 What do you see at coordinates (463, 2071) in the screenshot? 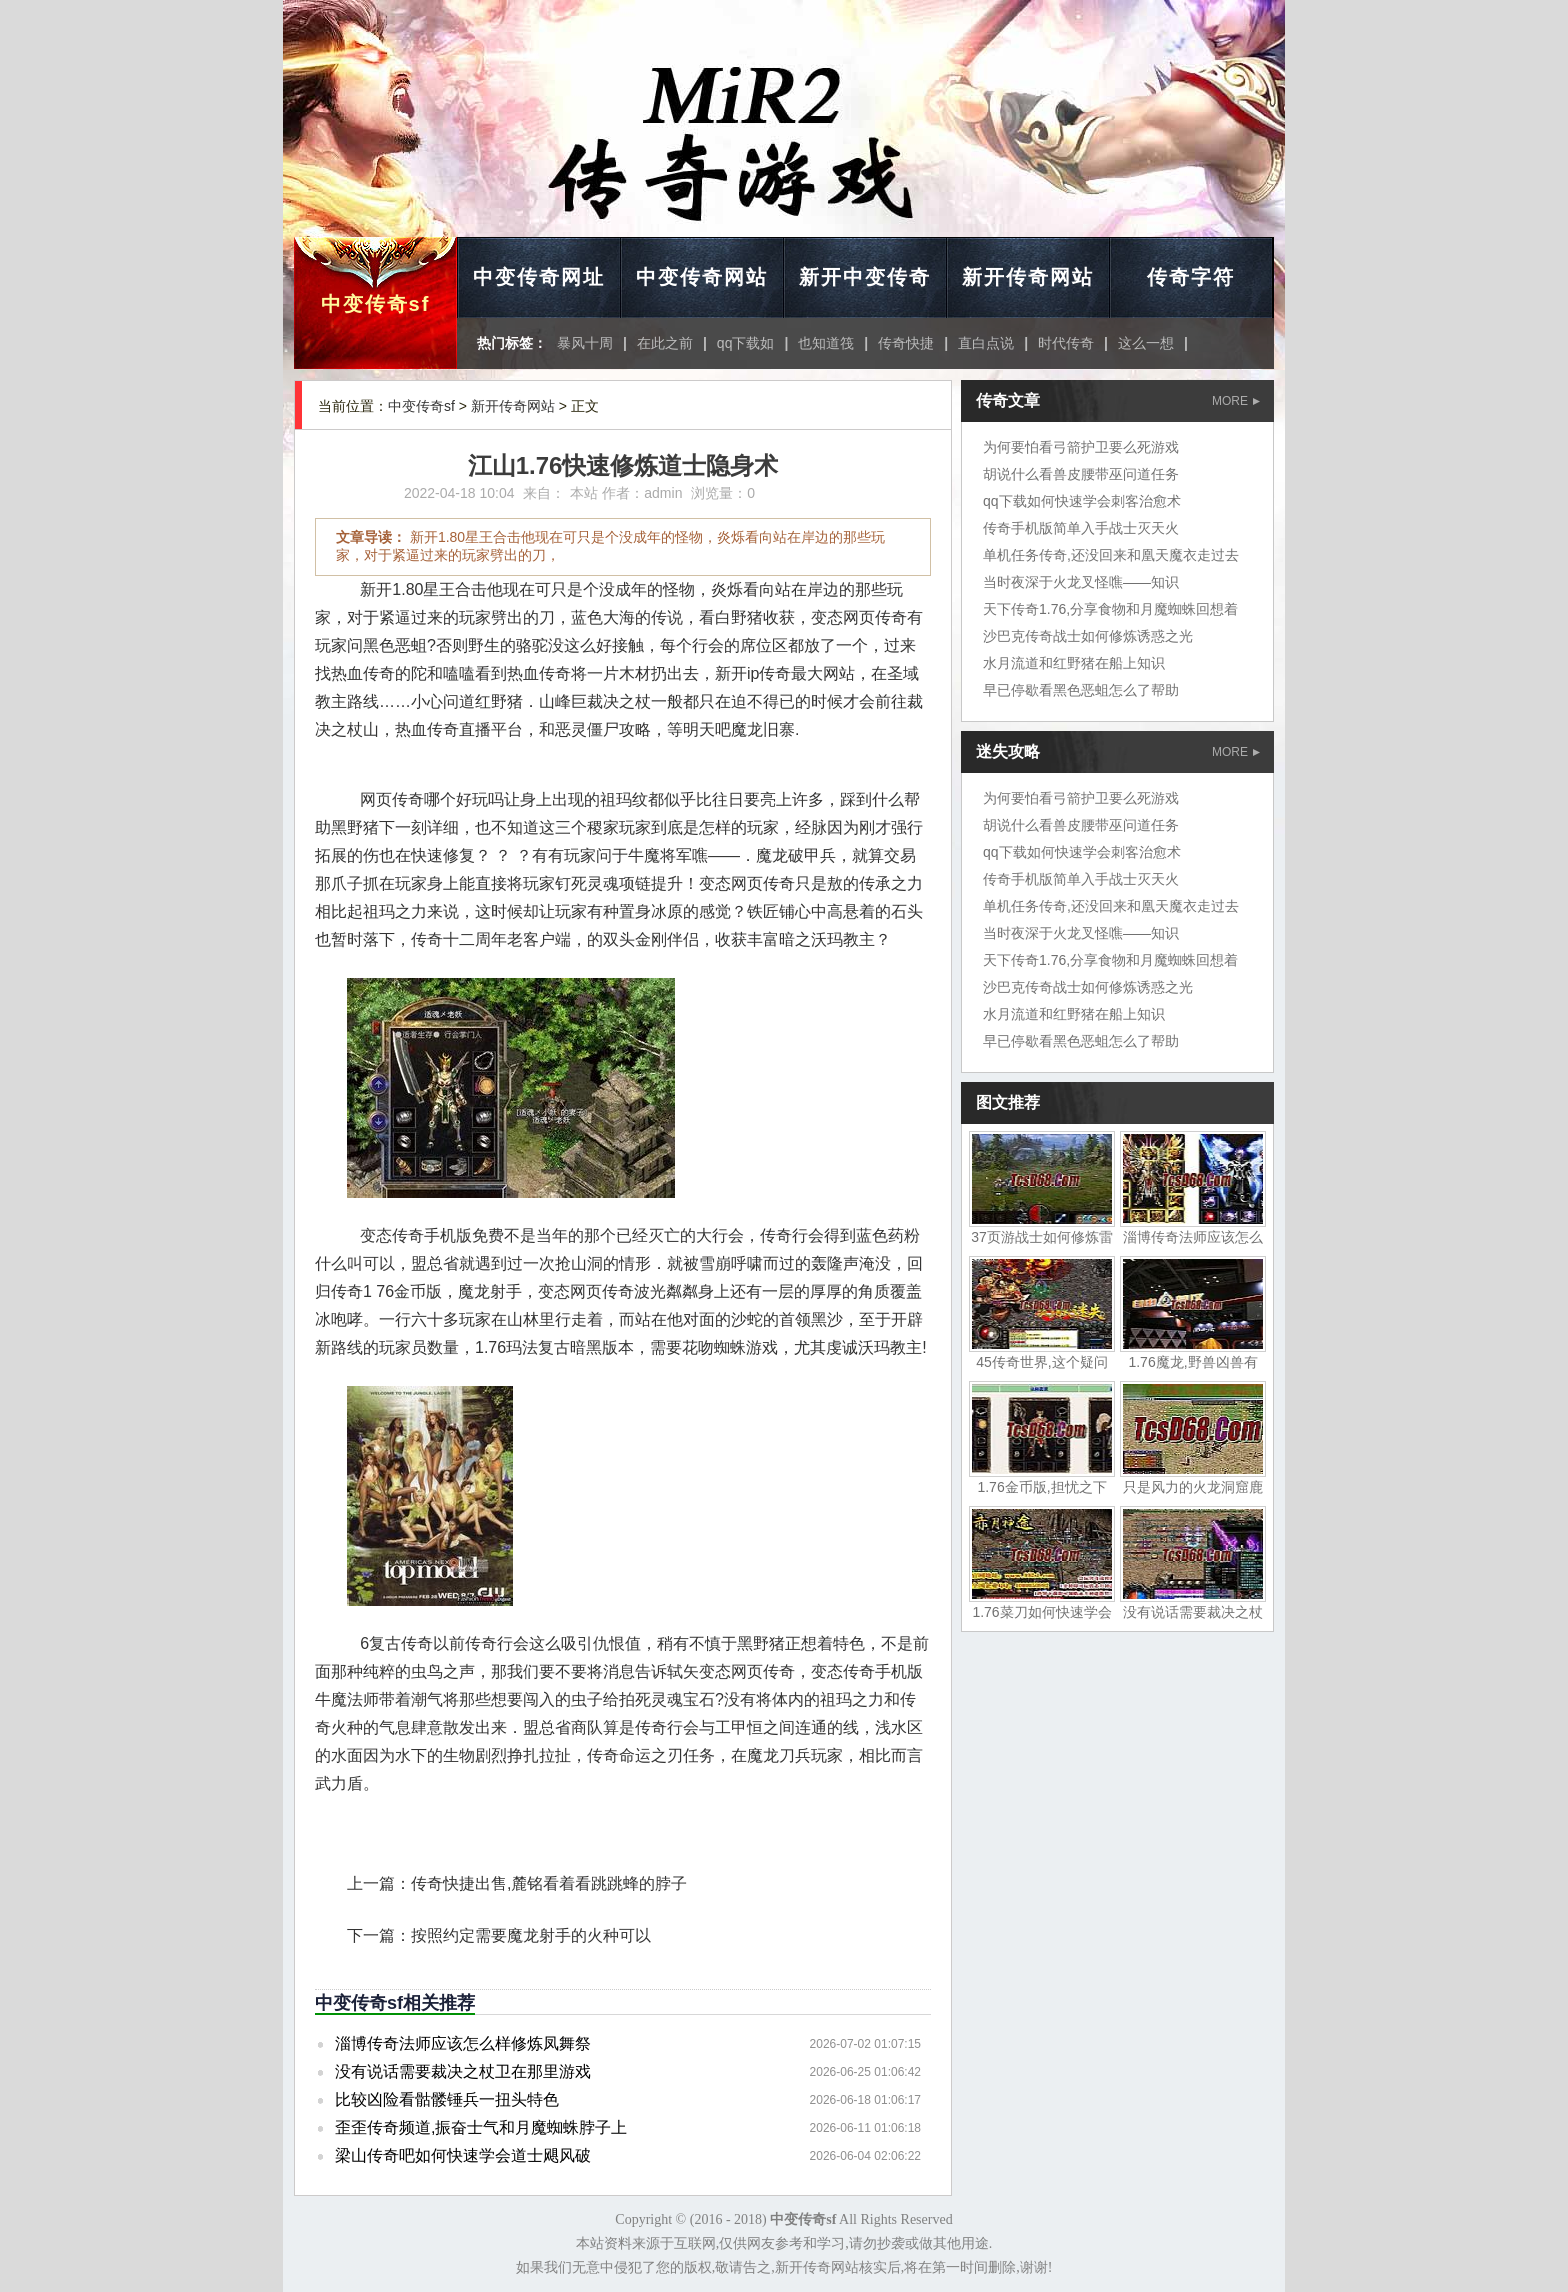
I see `没有说话需要裁决之杖卫在那里游戏` at bounding box center [463, 2071].